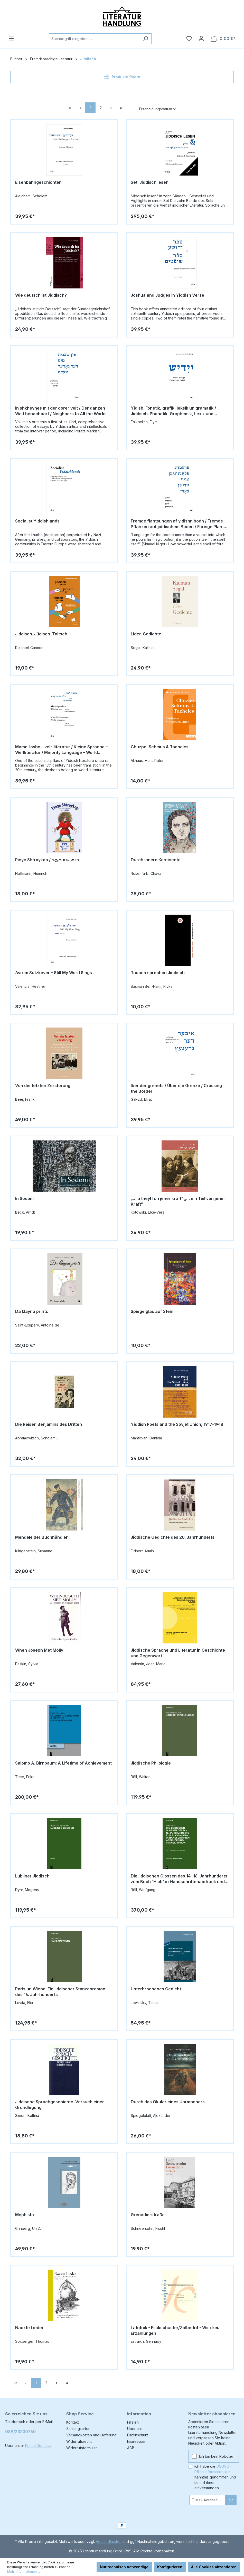  Describe the element at coordinates (81, 2448) in the screenshot. I see `Widerrufsformular` at that location.